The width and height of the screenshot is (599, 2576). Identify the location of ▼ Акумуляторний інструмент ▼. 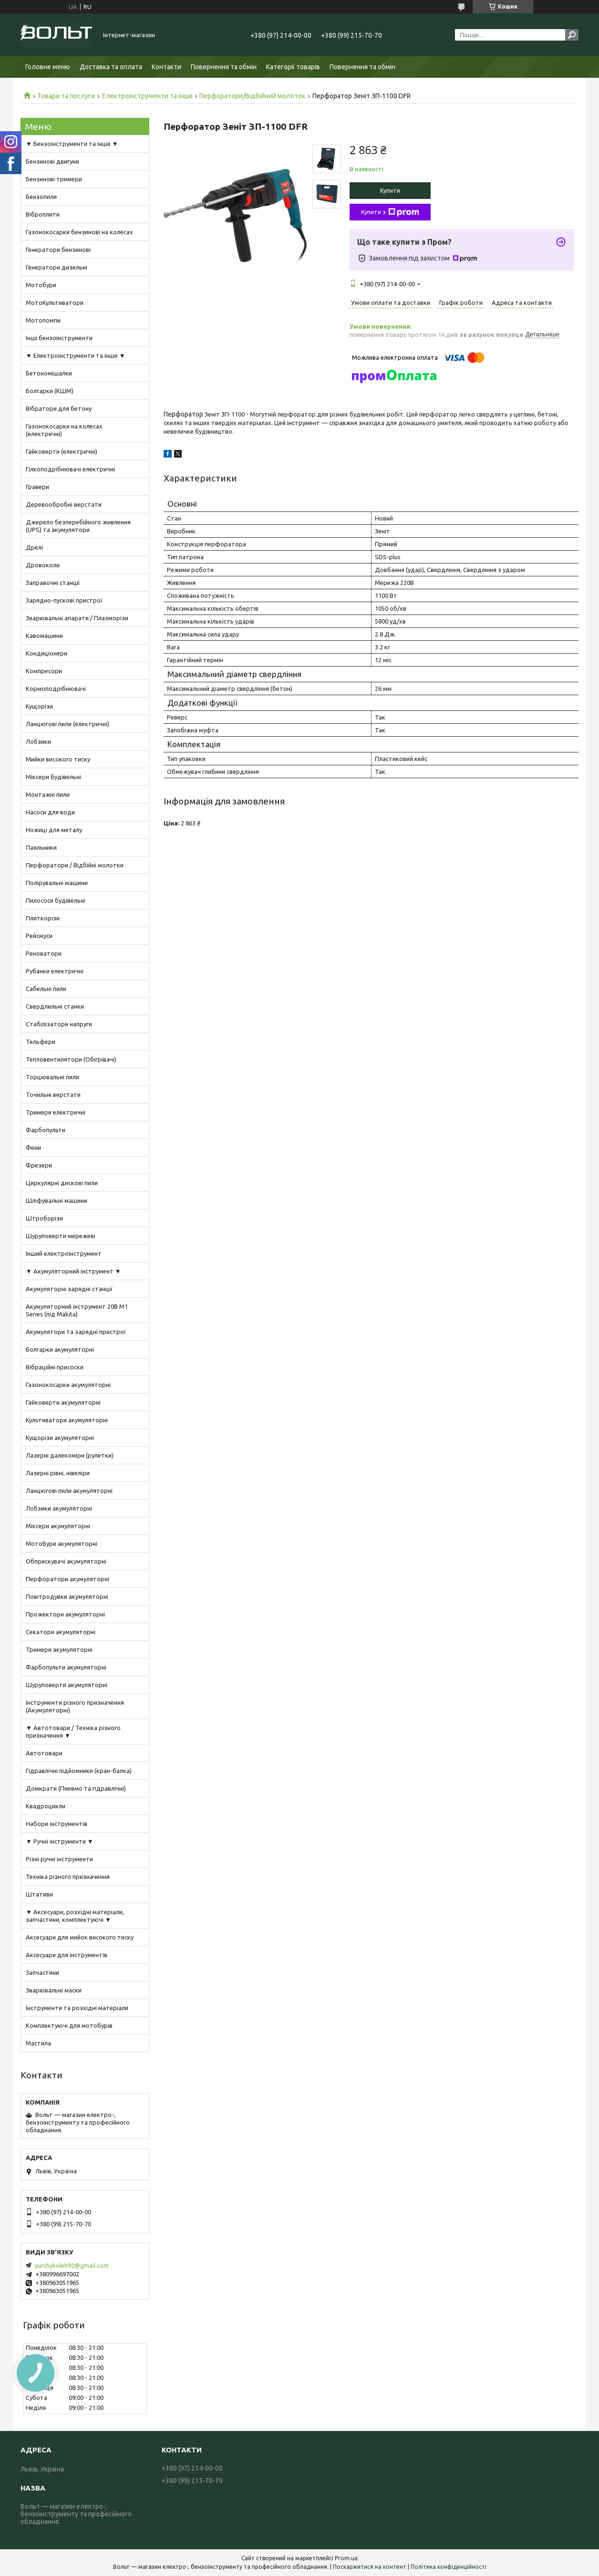
(73, 1271).